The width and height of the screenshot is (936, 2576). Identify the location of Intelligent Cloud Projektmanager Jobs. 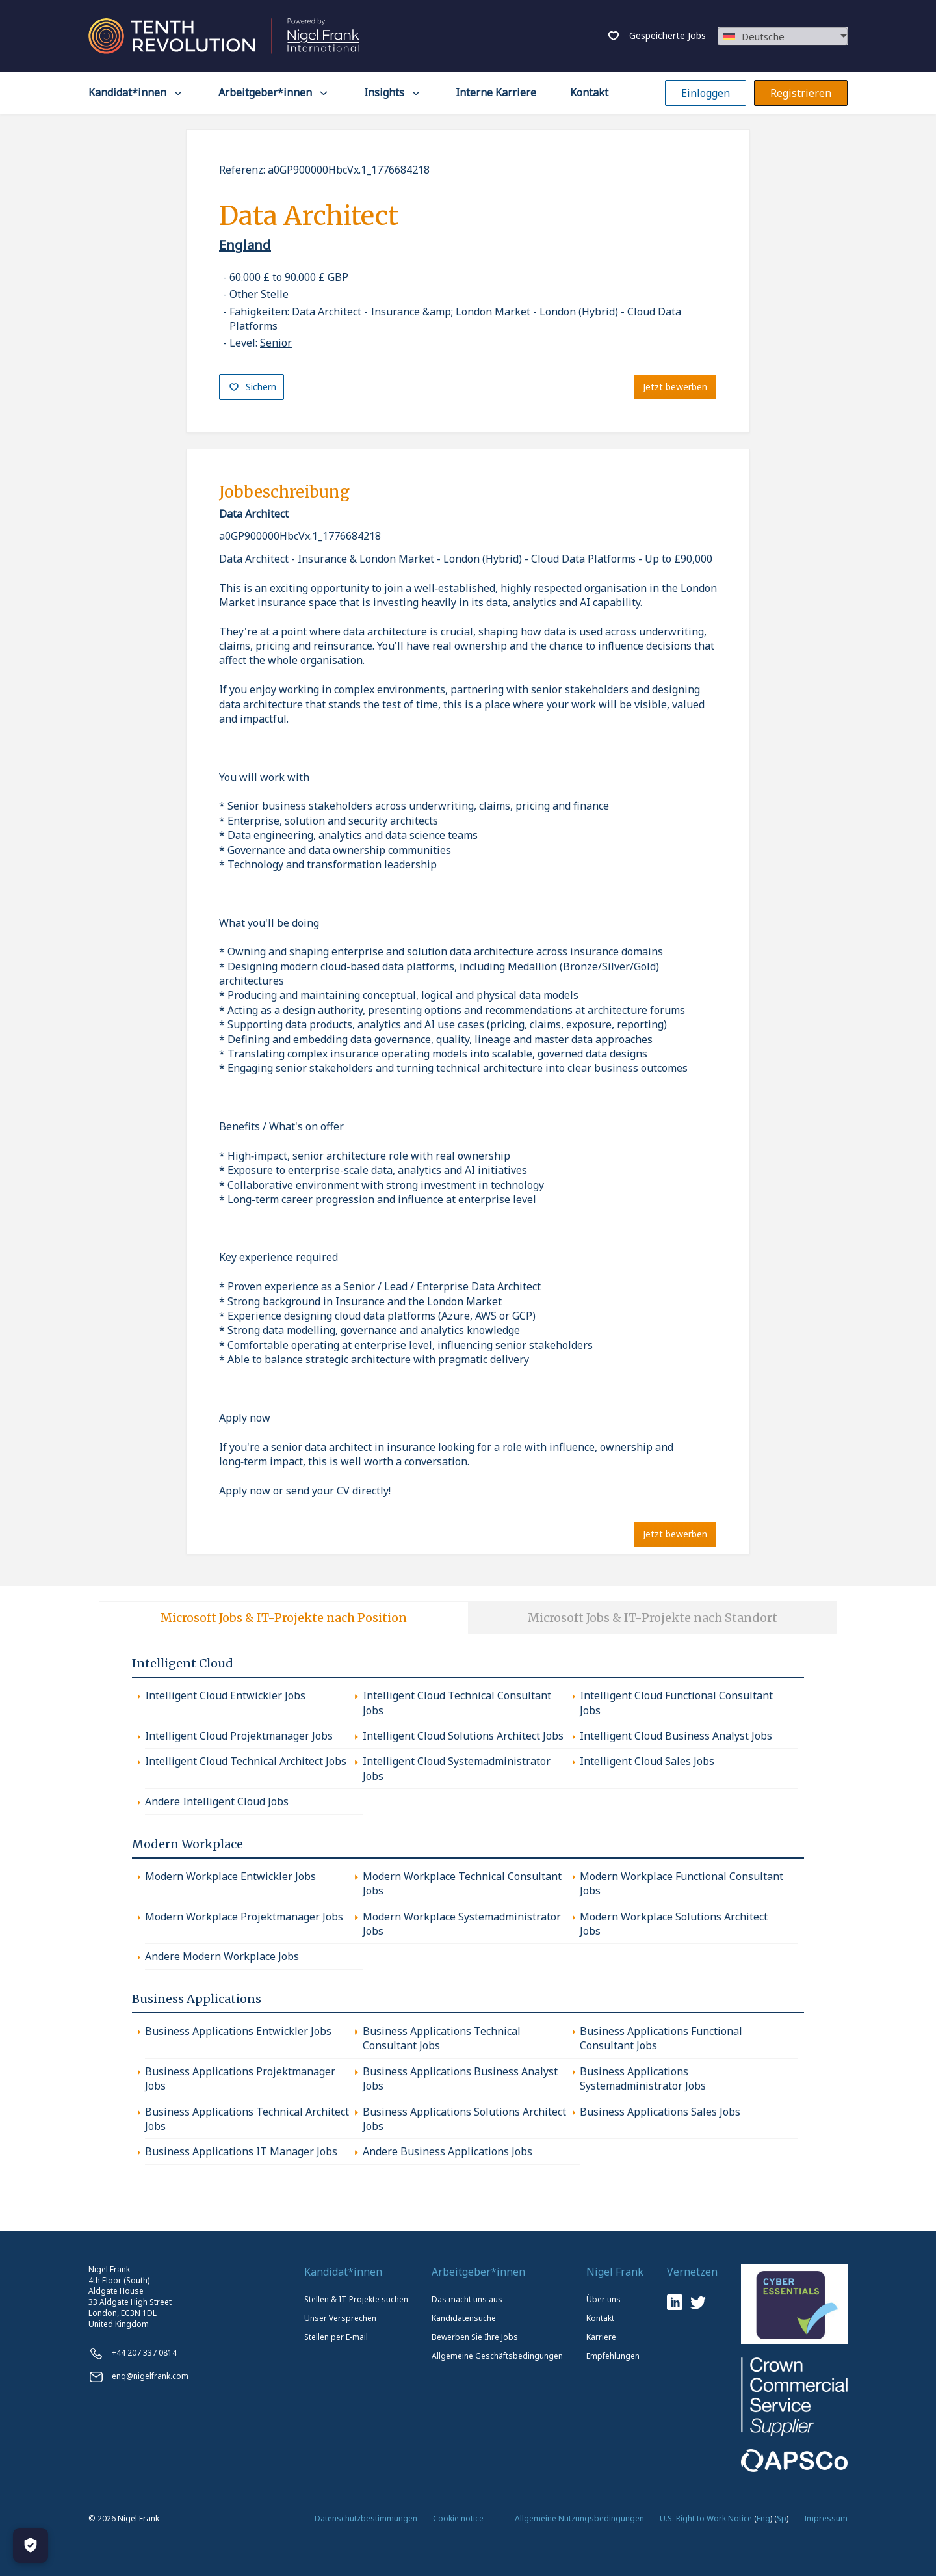
(239, 1735).